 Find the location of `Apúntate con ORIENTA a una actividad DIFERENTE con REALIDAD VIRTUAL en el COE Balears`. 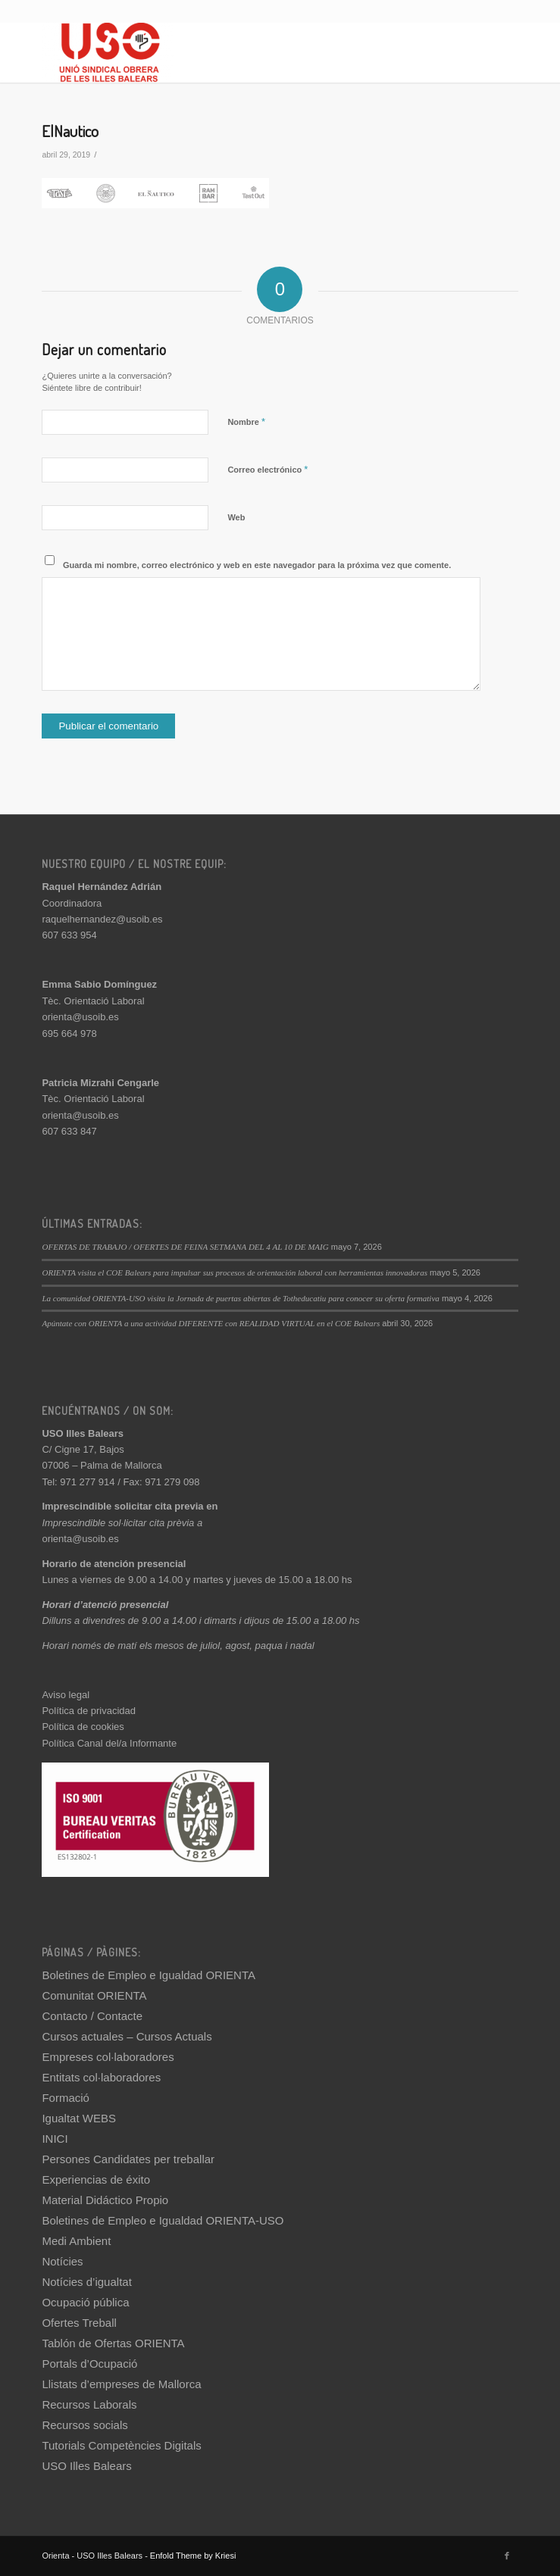

Apúntate con ORIENTA a una actividad DIFERENTE con REALIDAD VIRTUAL en el COE Balears is located at coordinates (211, 1323).